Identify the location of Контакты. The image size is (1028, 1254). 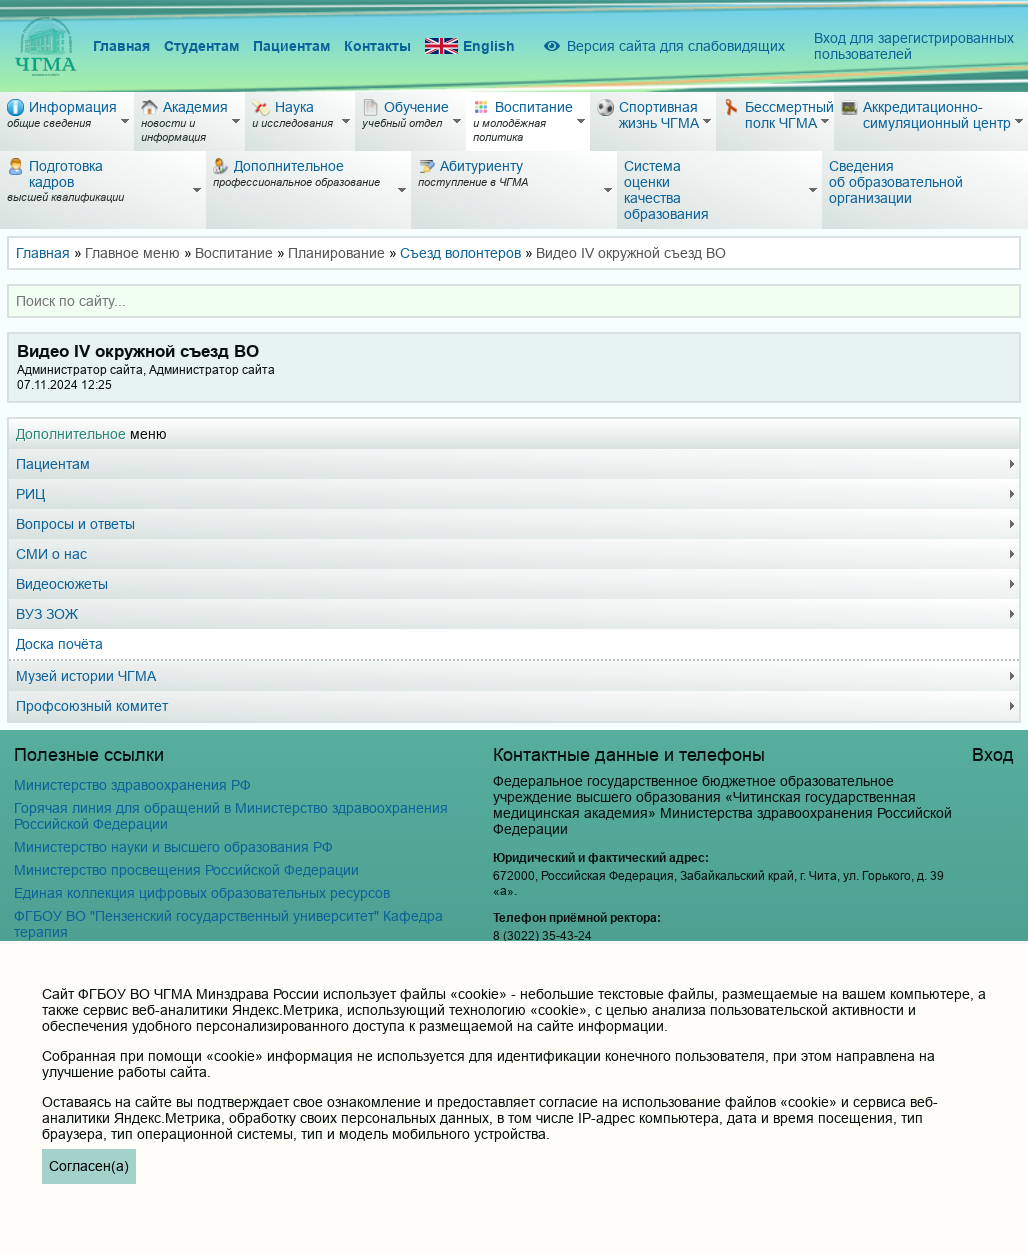
(377, 46).